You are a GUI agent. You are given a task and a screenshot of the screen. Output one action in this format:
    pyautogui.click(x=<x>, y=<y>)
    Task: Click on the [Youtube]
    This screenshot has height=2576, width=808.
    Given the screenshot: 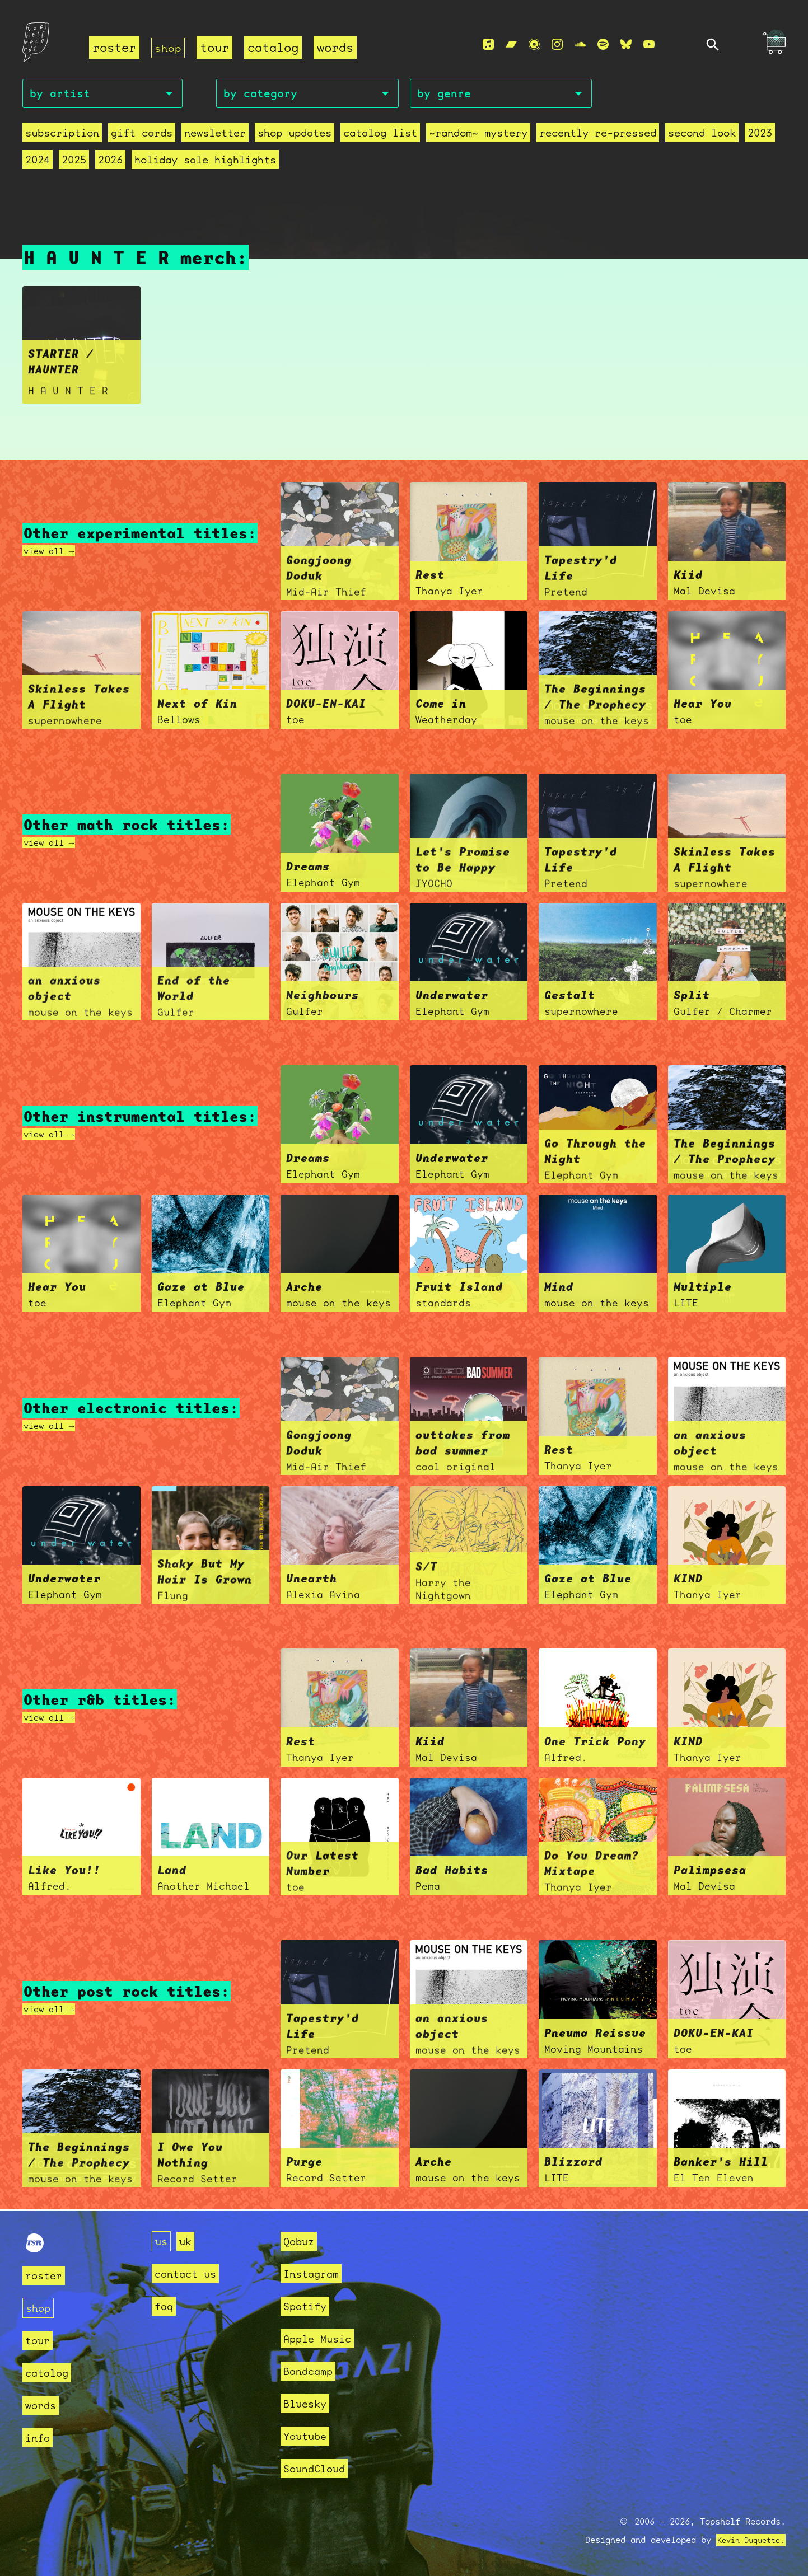 What is the action you would take?
    pyautogui.click(x=649, y=45)
    